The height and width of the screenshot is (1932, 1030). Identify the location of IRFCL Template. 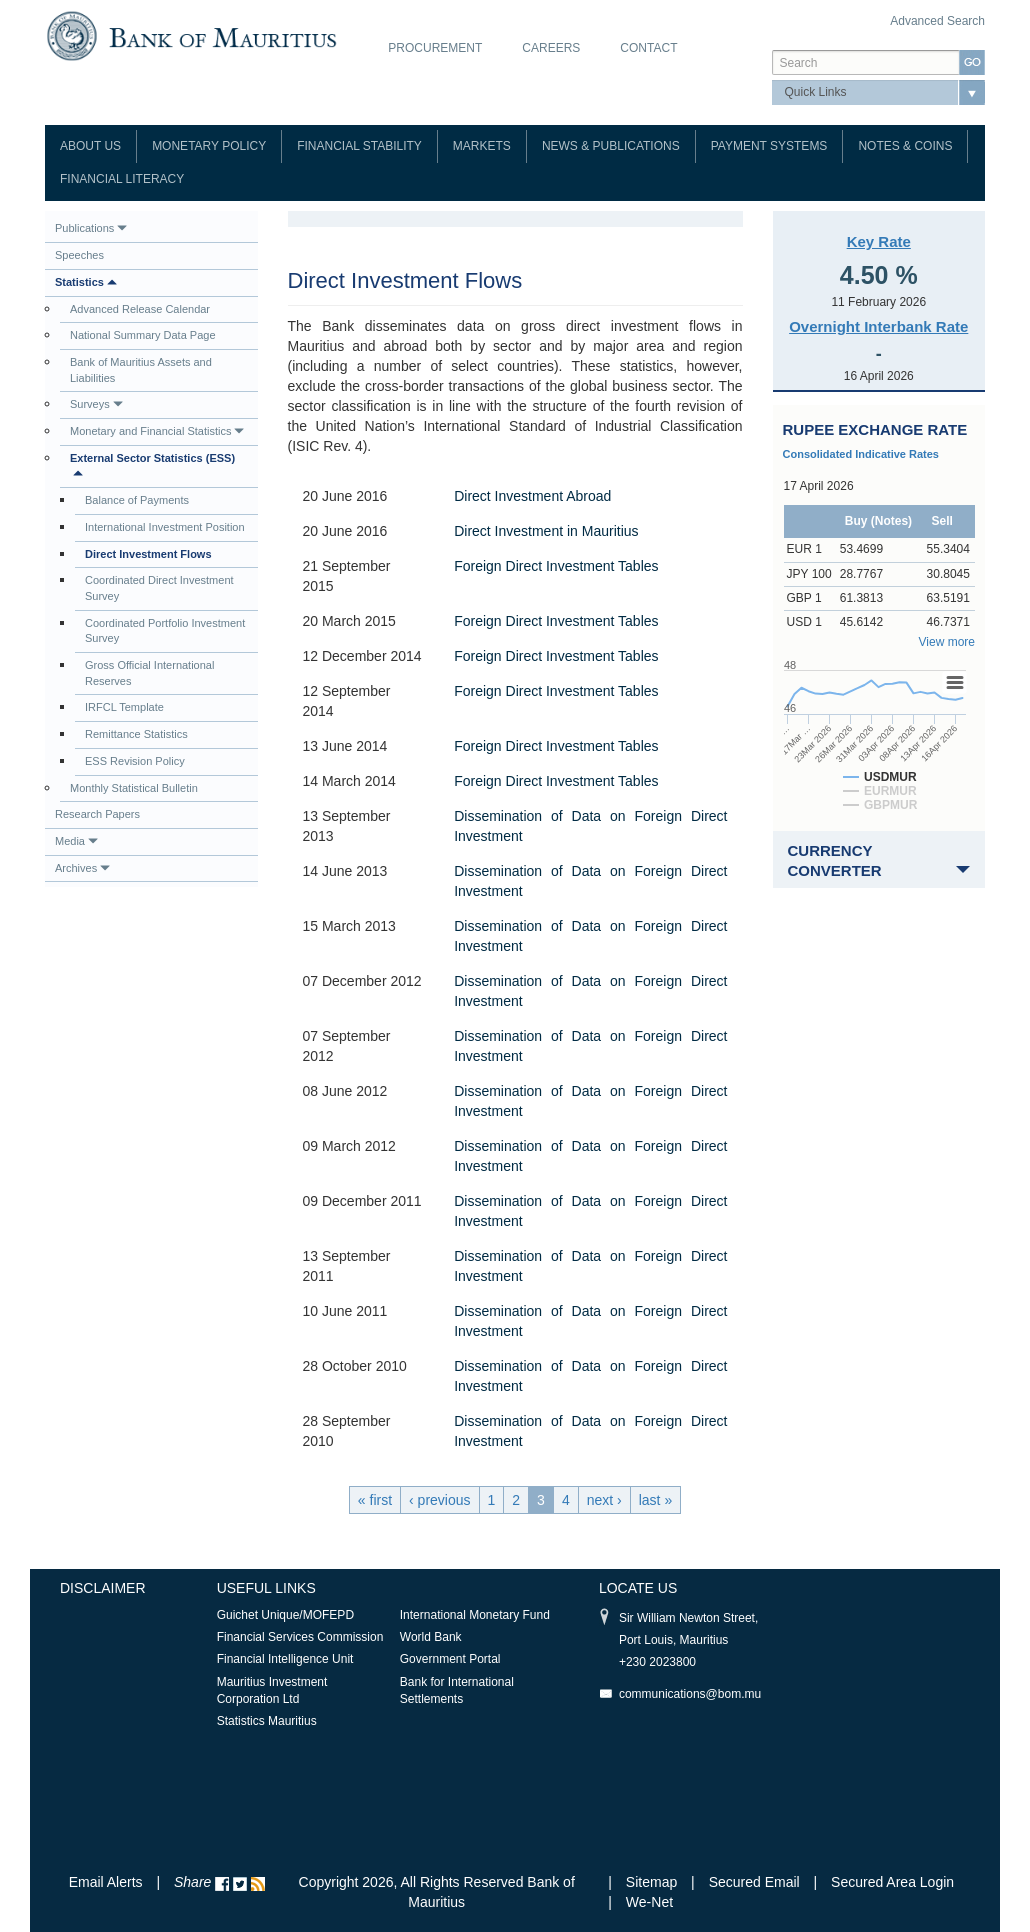
(124, 707).